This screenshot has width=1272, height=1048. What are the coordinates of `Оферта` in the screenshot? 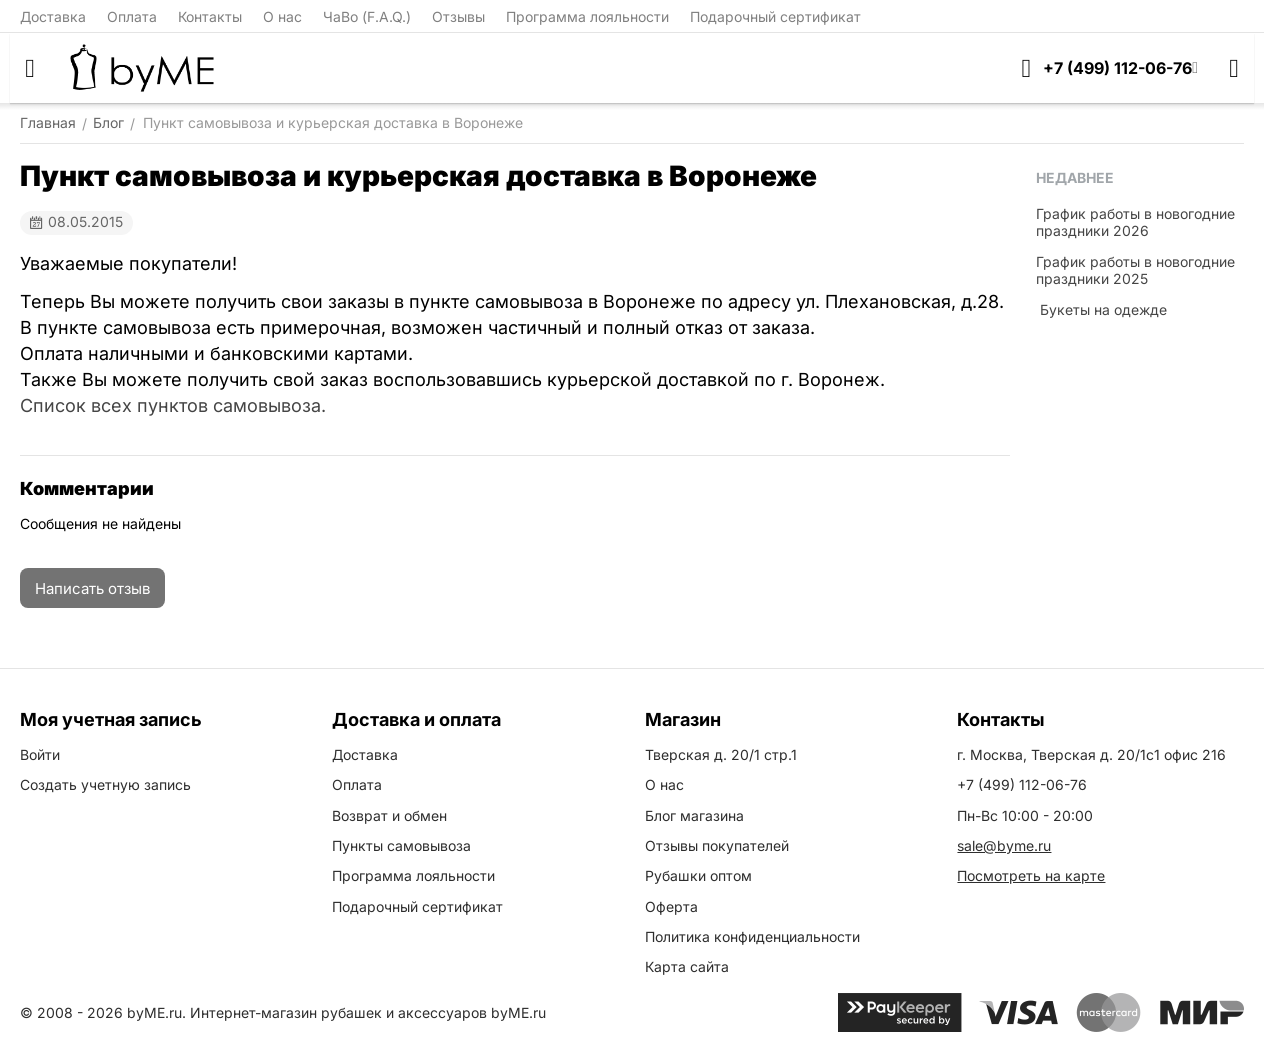 It's located at (671, 906).